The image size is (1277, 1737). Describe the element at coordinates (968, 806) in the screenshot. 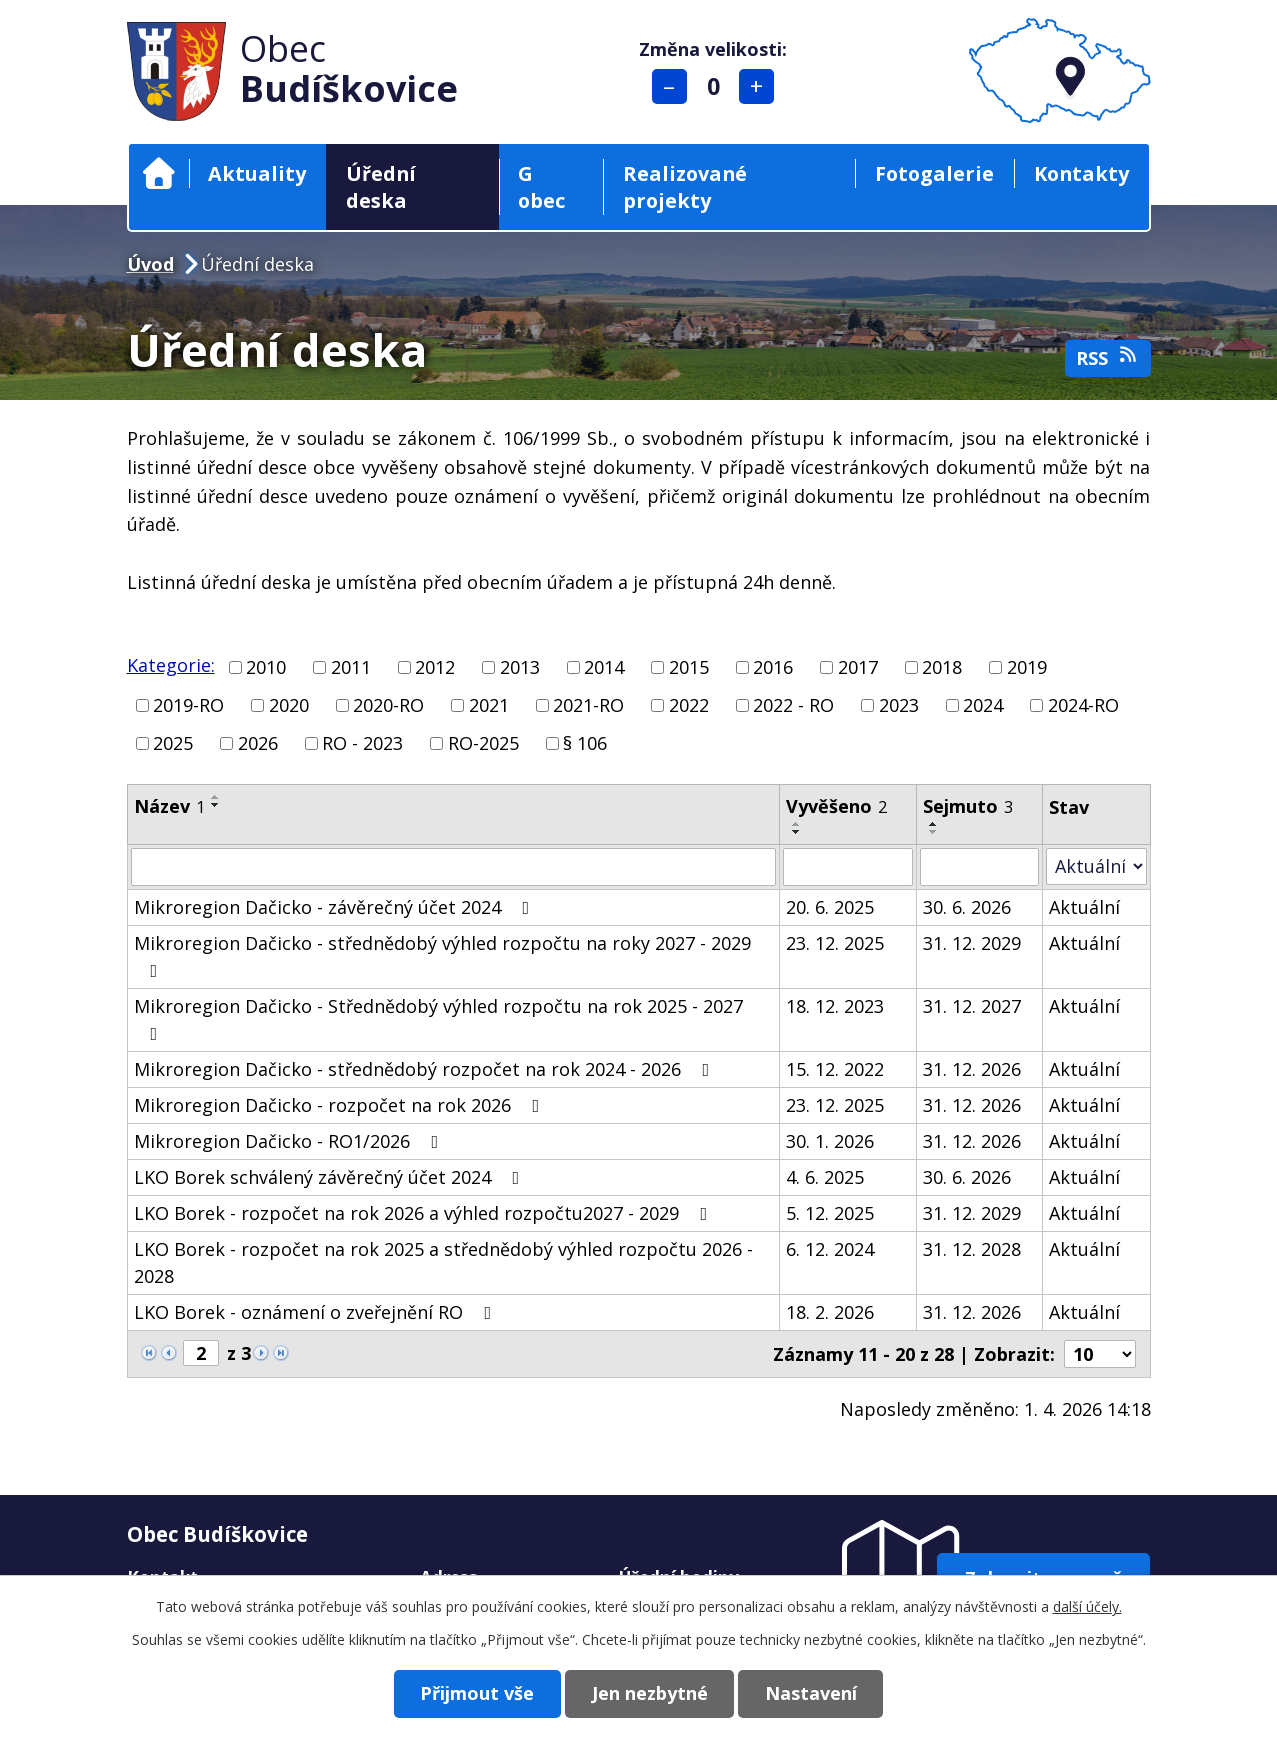

I see `Sejmuto` at that location.